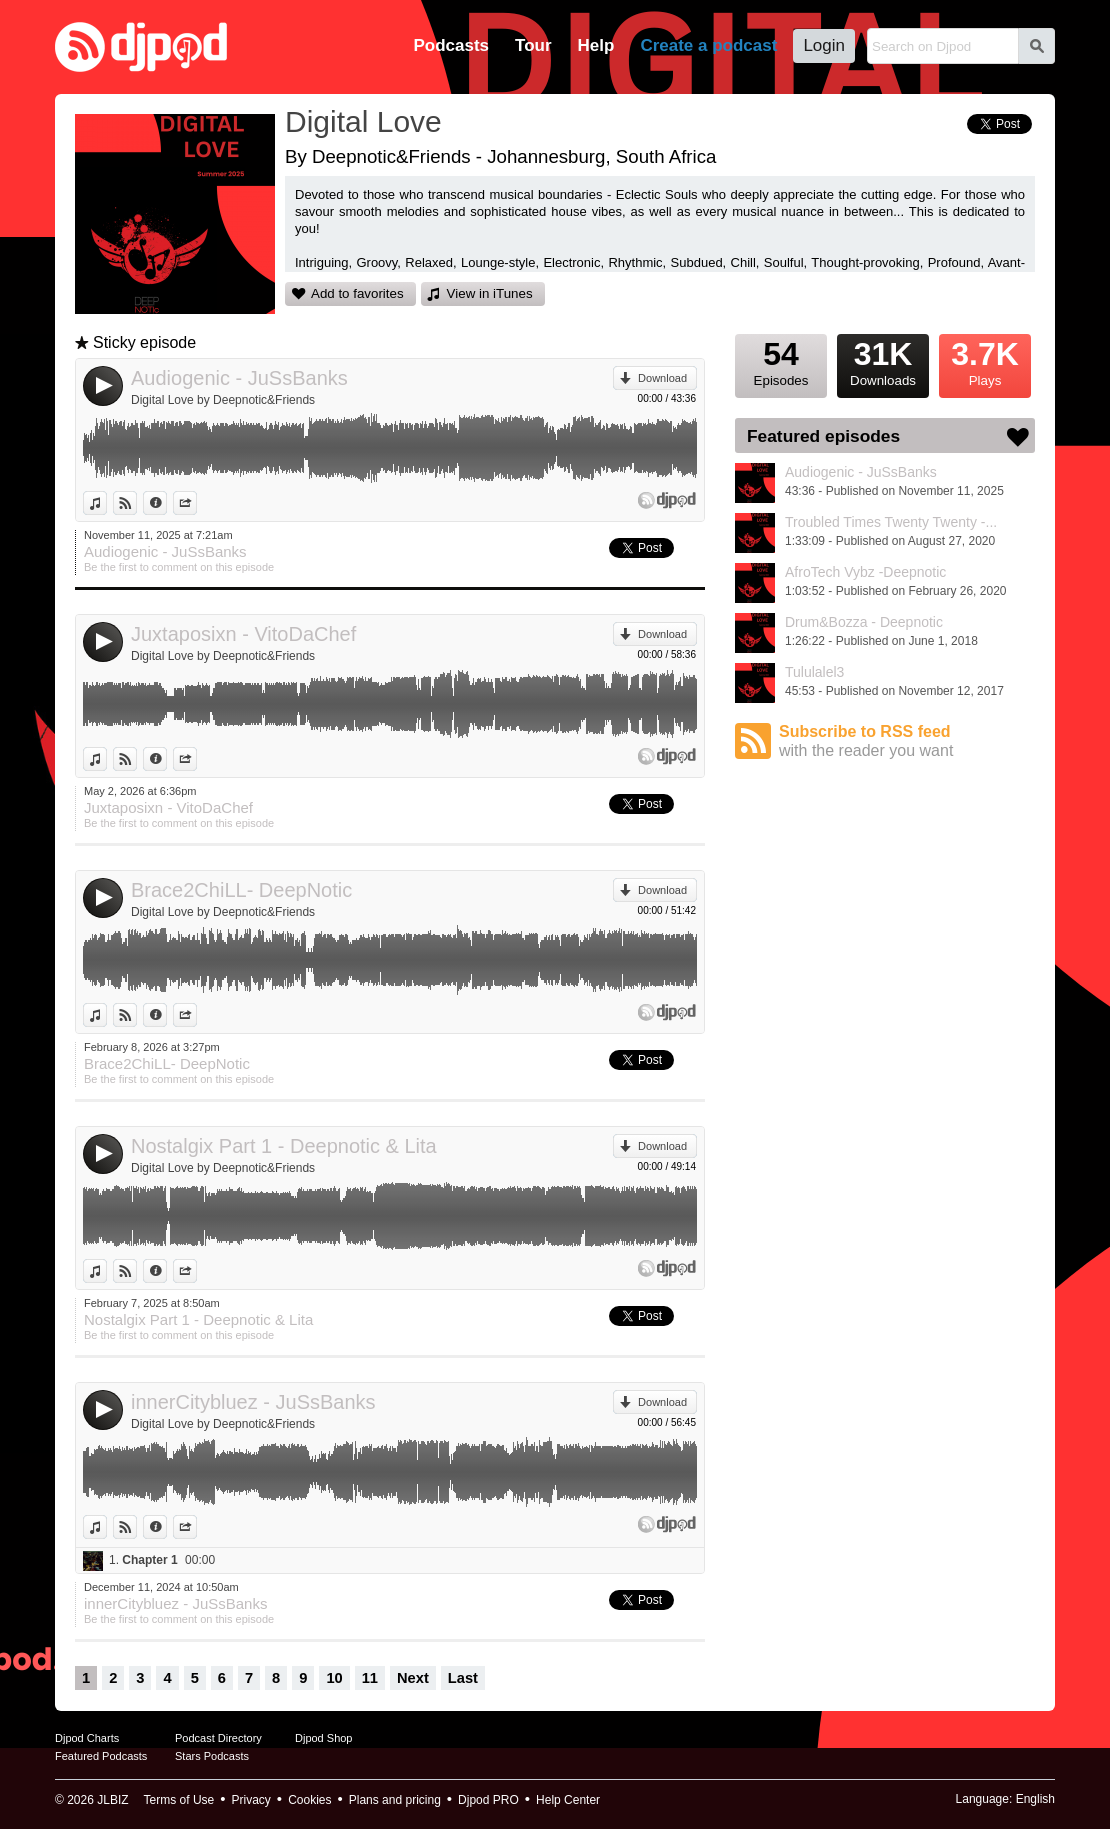 Image resolution: width=1110 pixels, height=1829 pixels. I want to click on Cookies, so click(309, 1800).